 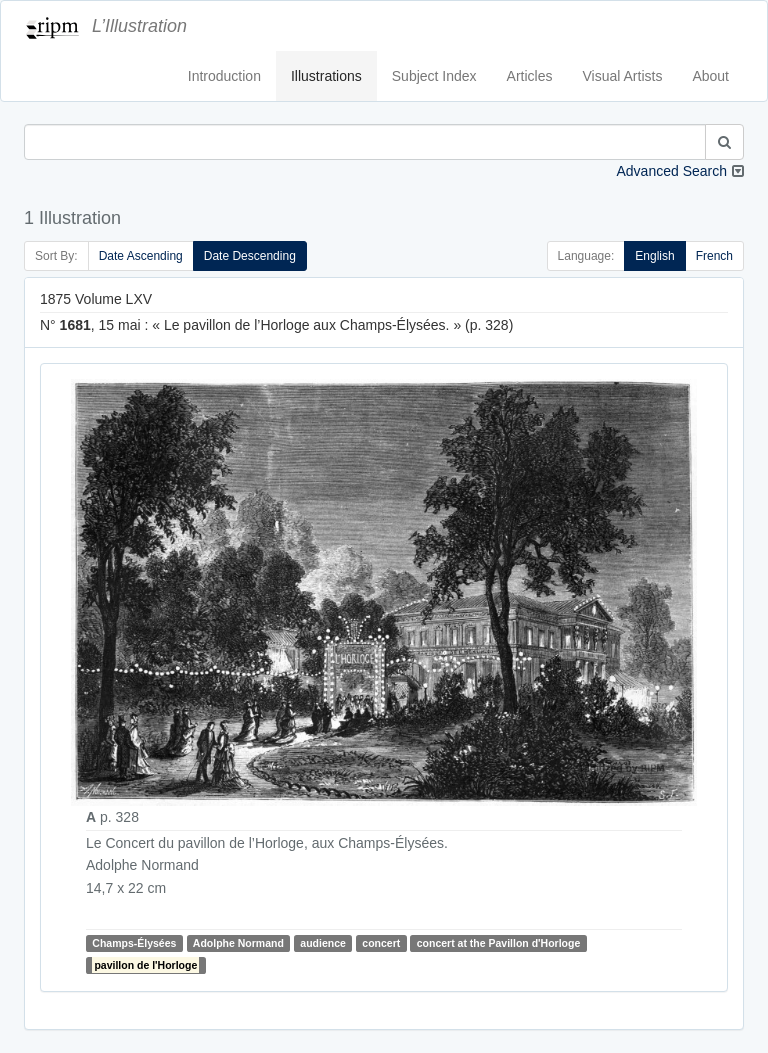 What do you see at coordinates (134, 943) in the screenshot?
I see `Champs-Élysées` at bounding box center [134, 943].